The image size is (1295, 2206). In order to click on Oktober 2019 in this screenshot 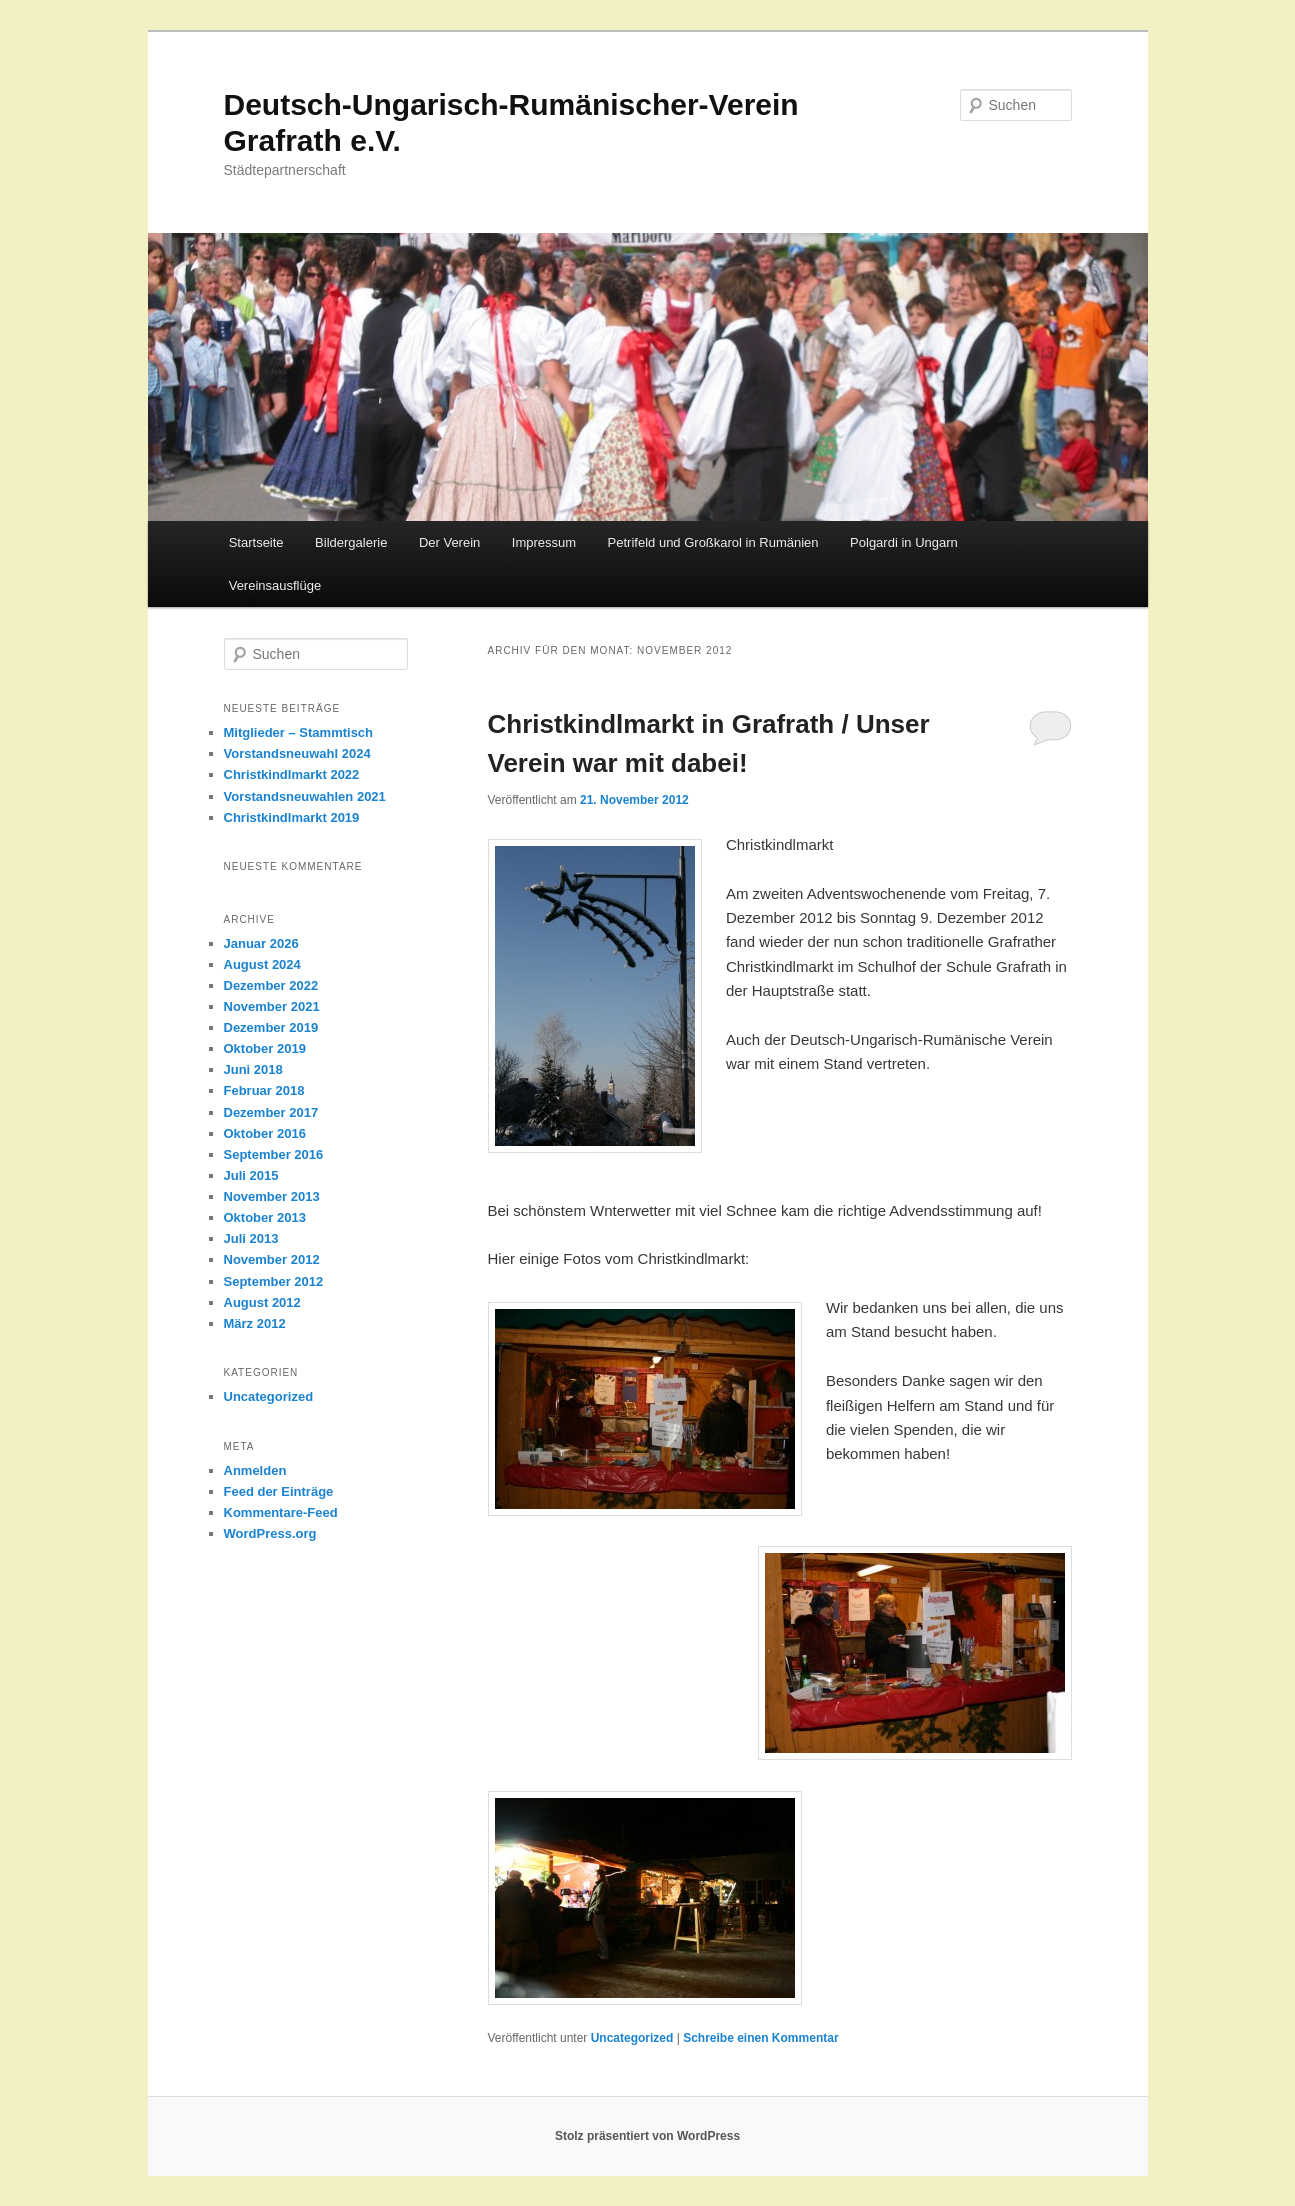, I will do `click(265, 1048)`.